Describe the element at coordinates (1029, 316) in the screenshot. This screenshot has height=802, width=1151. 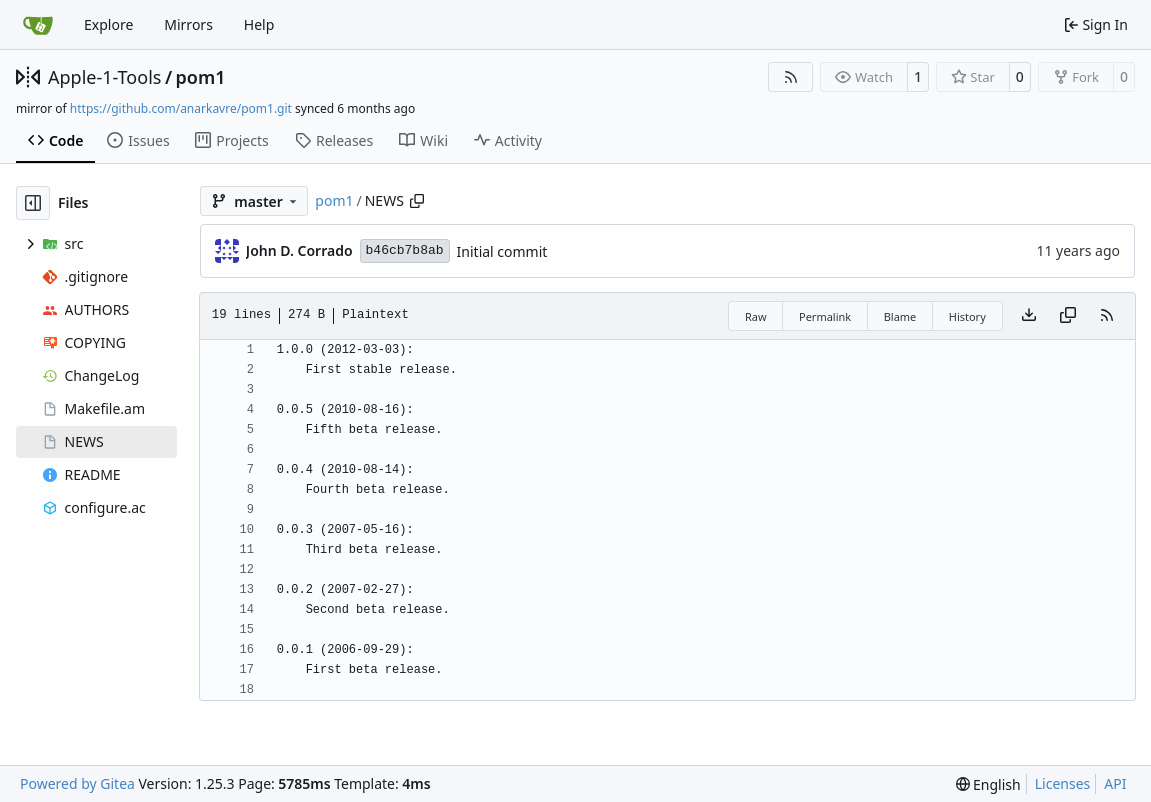
I see `[Download file]` at that location.